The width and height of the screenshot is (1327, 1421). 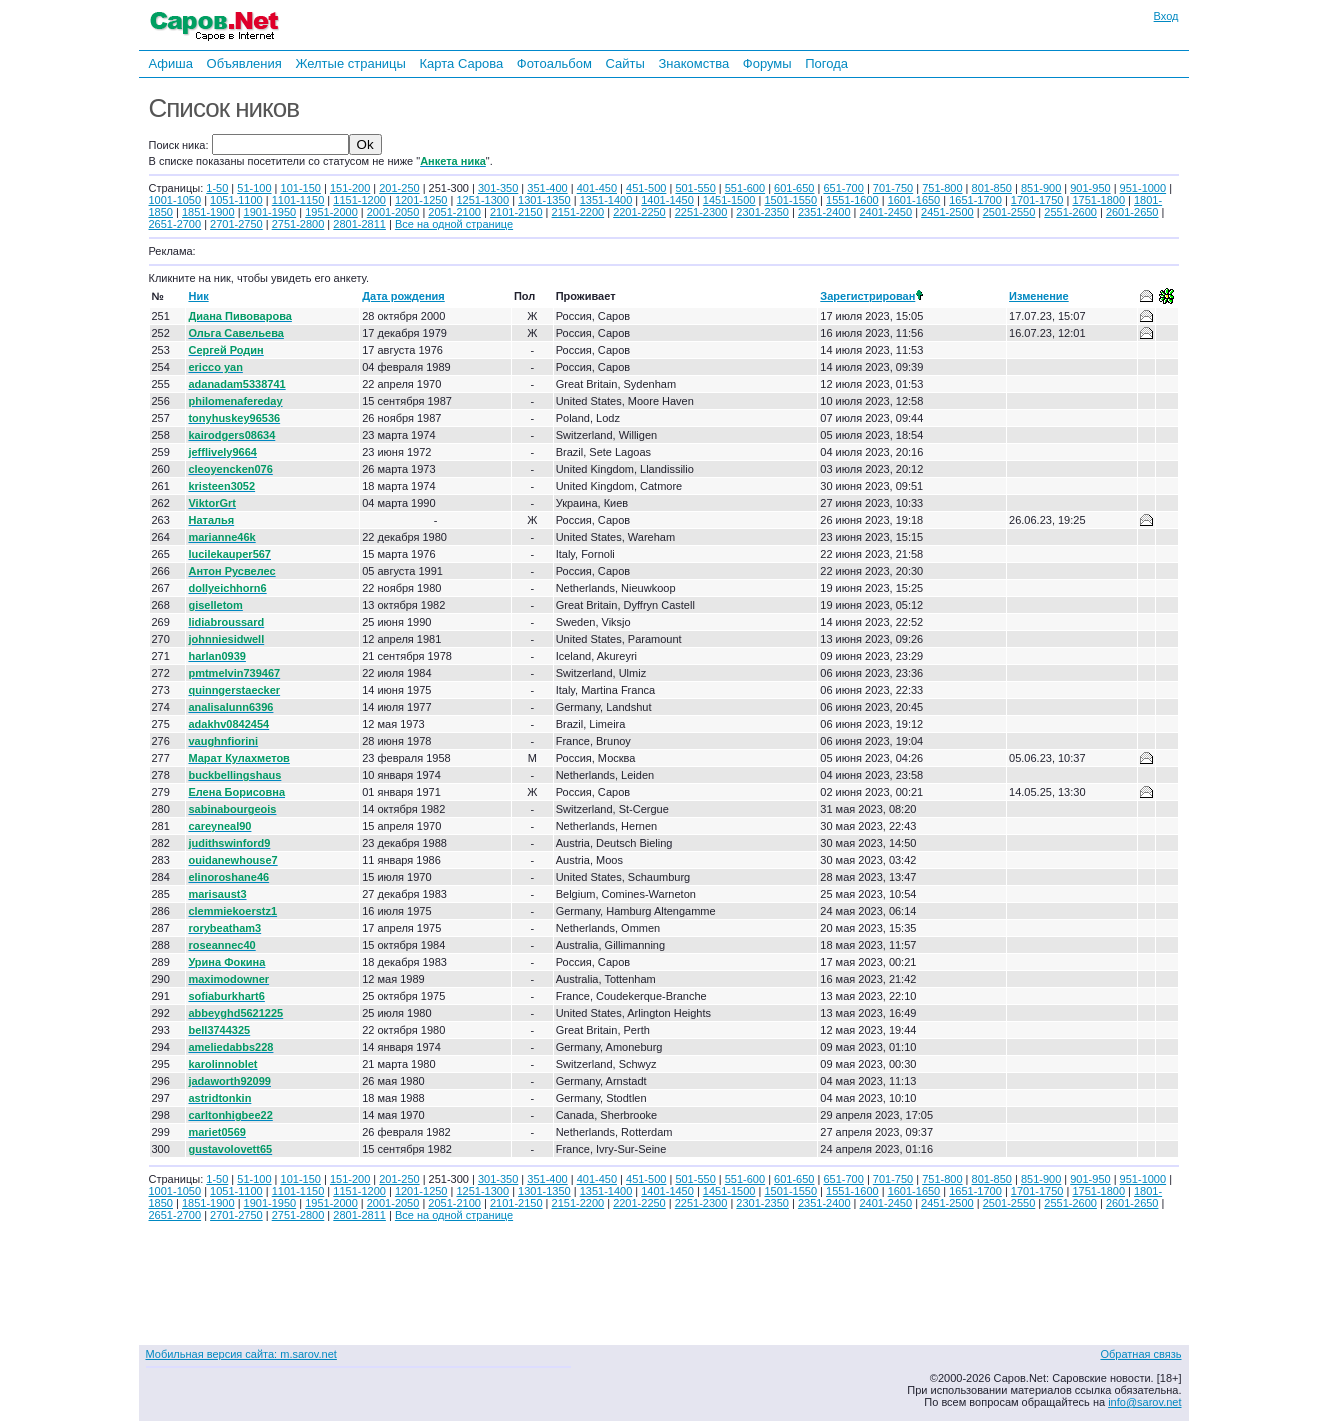 I want to click on Обратная связь, so click(x=1140, y=1354).